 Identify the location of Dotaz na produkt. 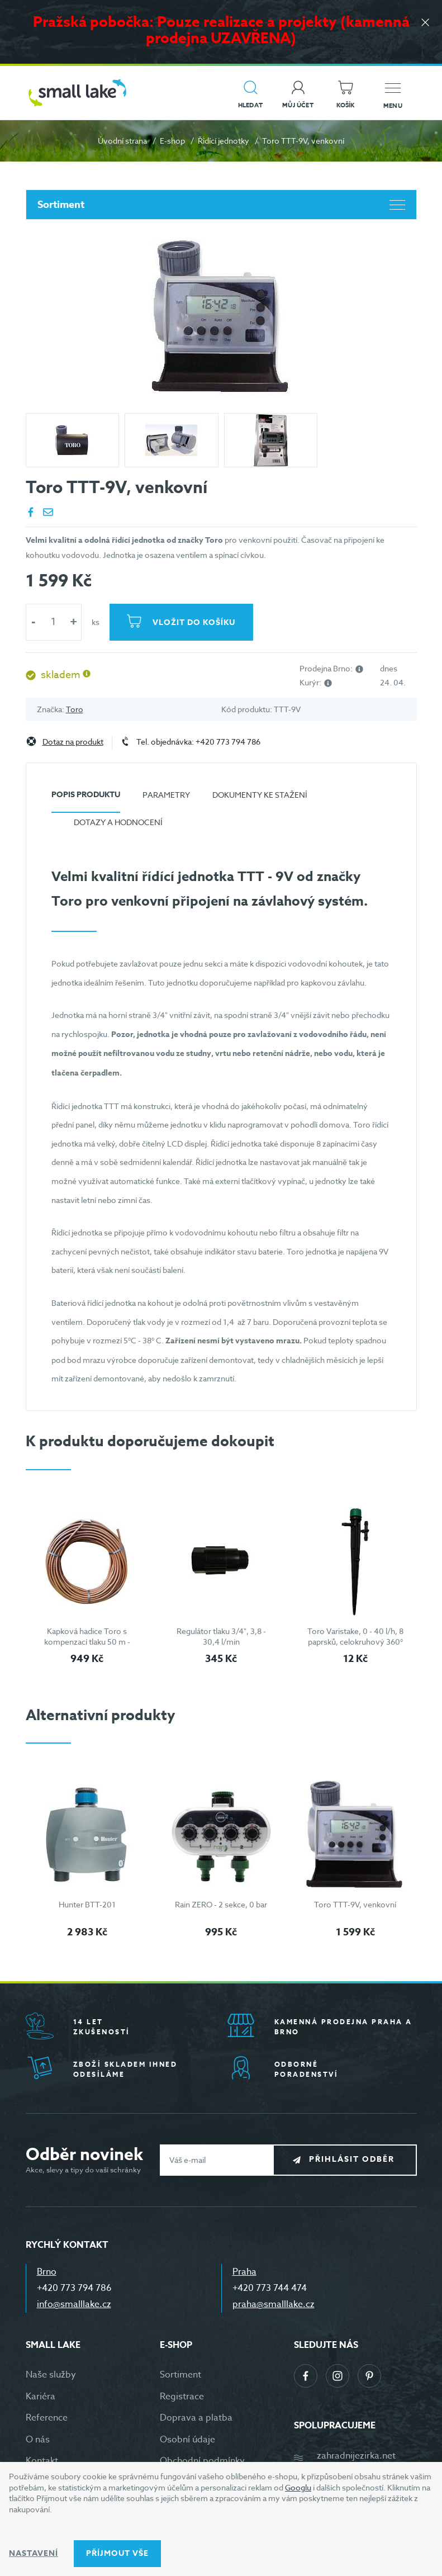
(72, 742).